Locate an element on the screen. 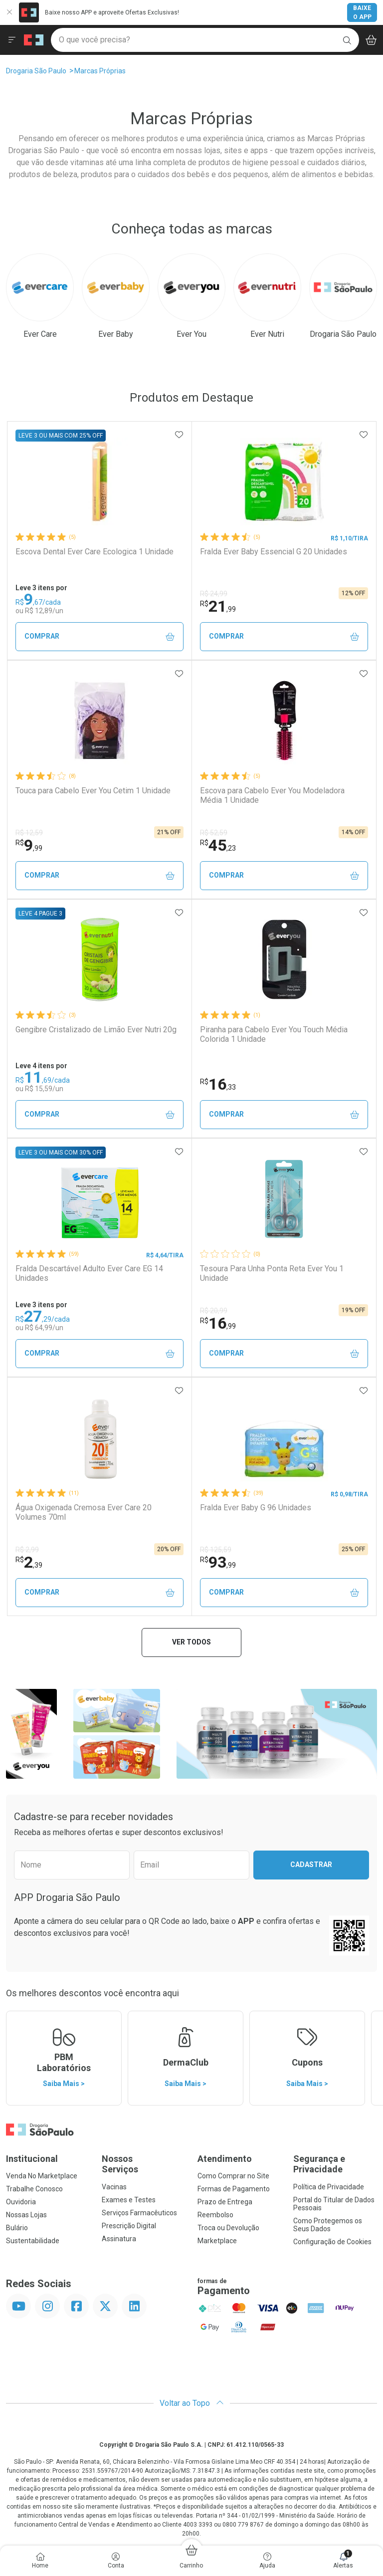 This screenshot has width=383, height=2576. Gengibre Cristalizado de Limão Ever Nutri 20g is located at coordinates (96, 1029).